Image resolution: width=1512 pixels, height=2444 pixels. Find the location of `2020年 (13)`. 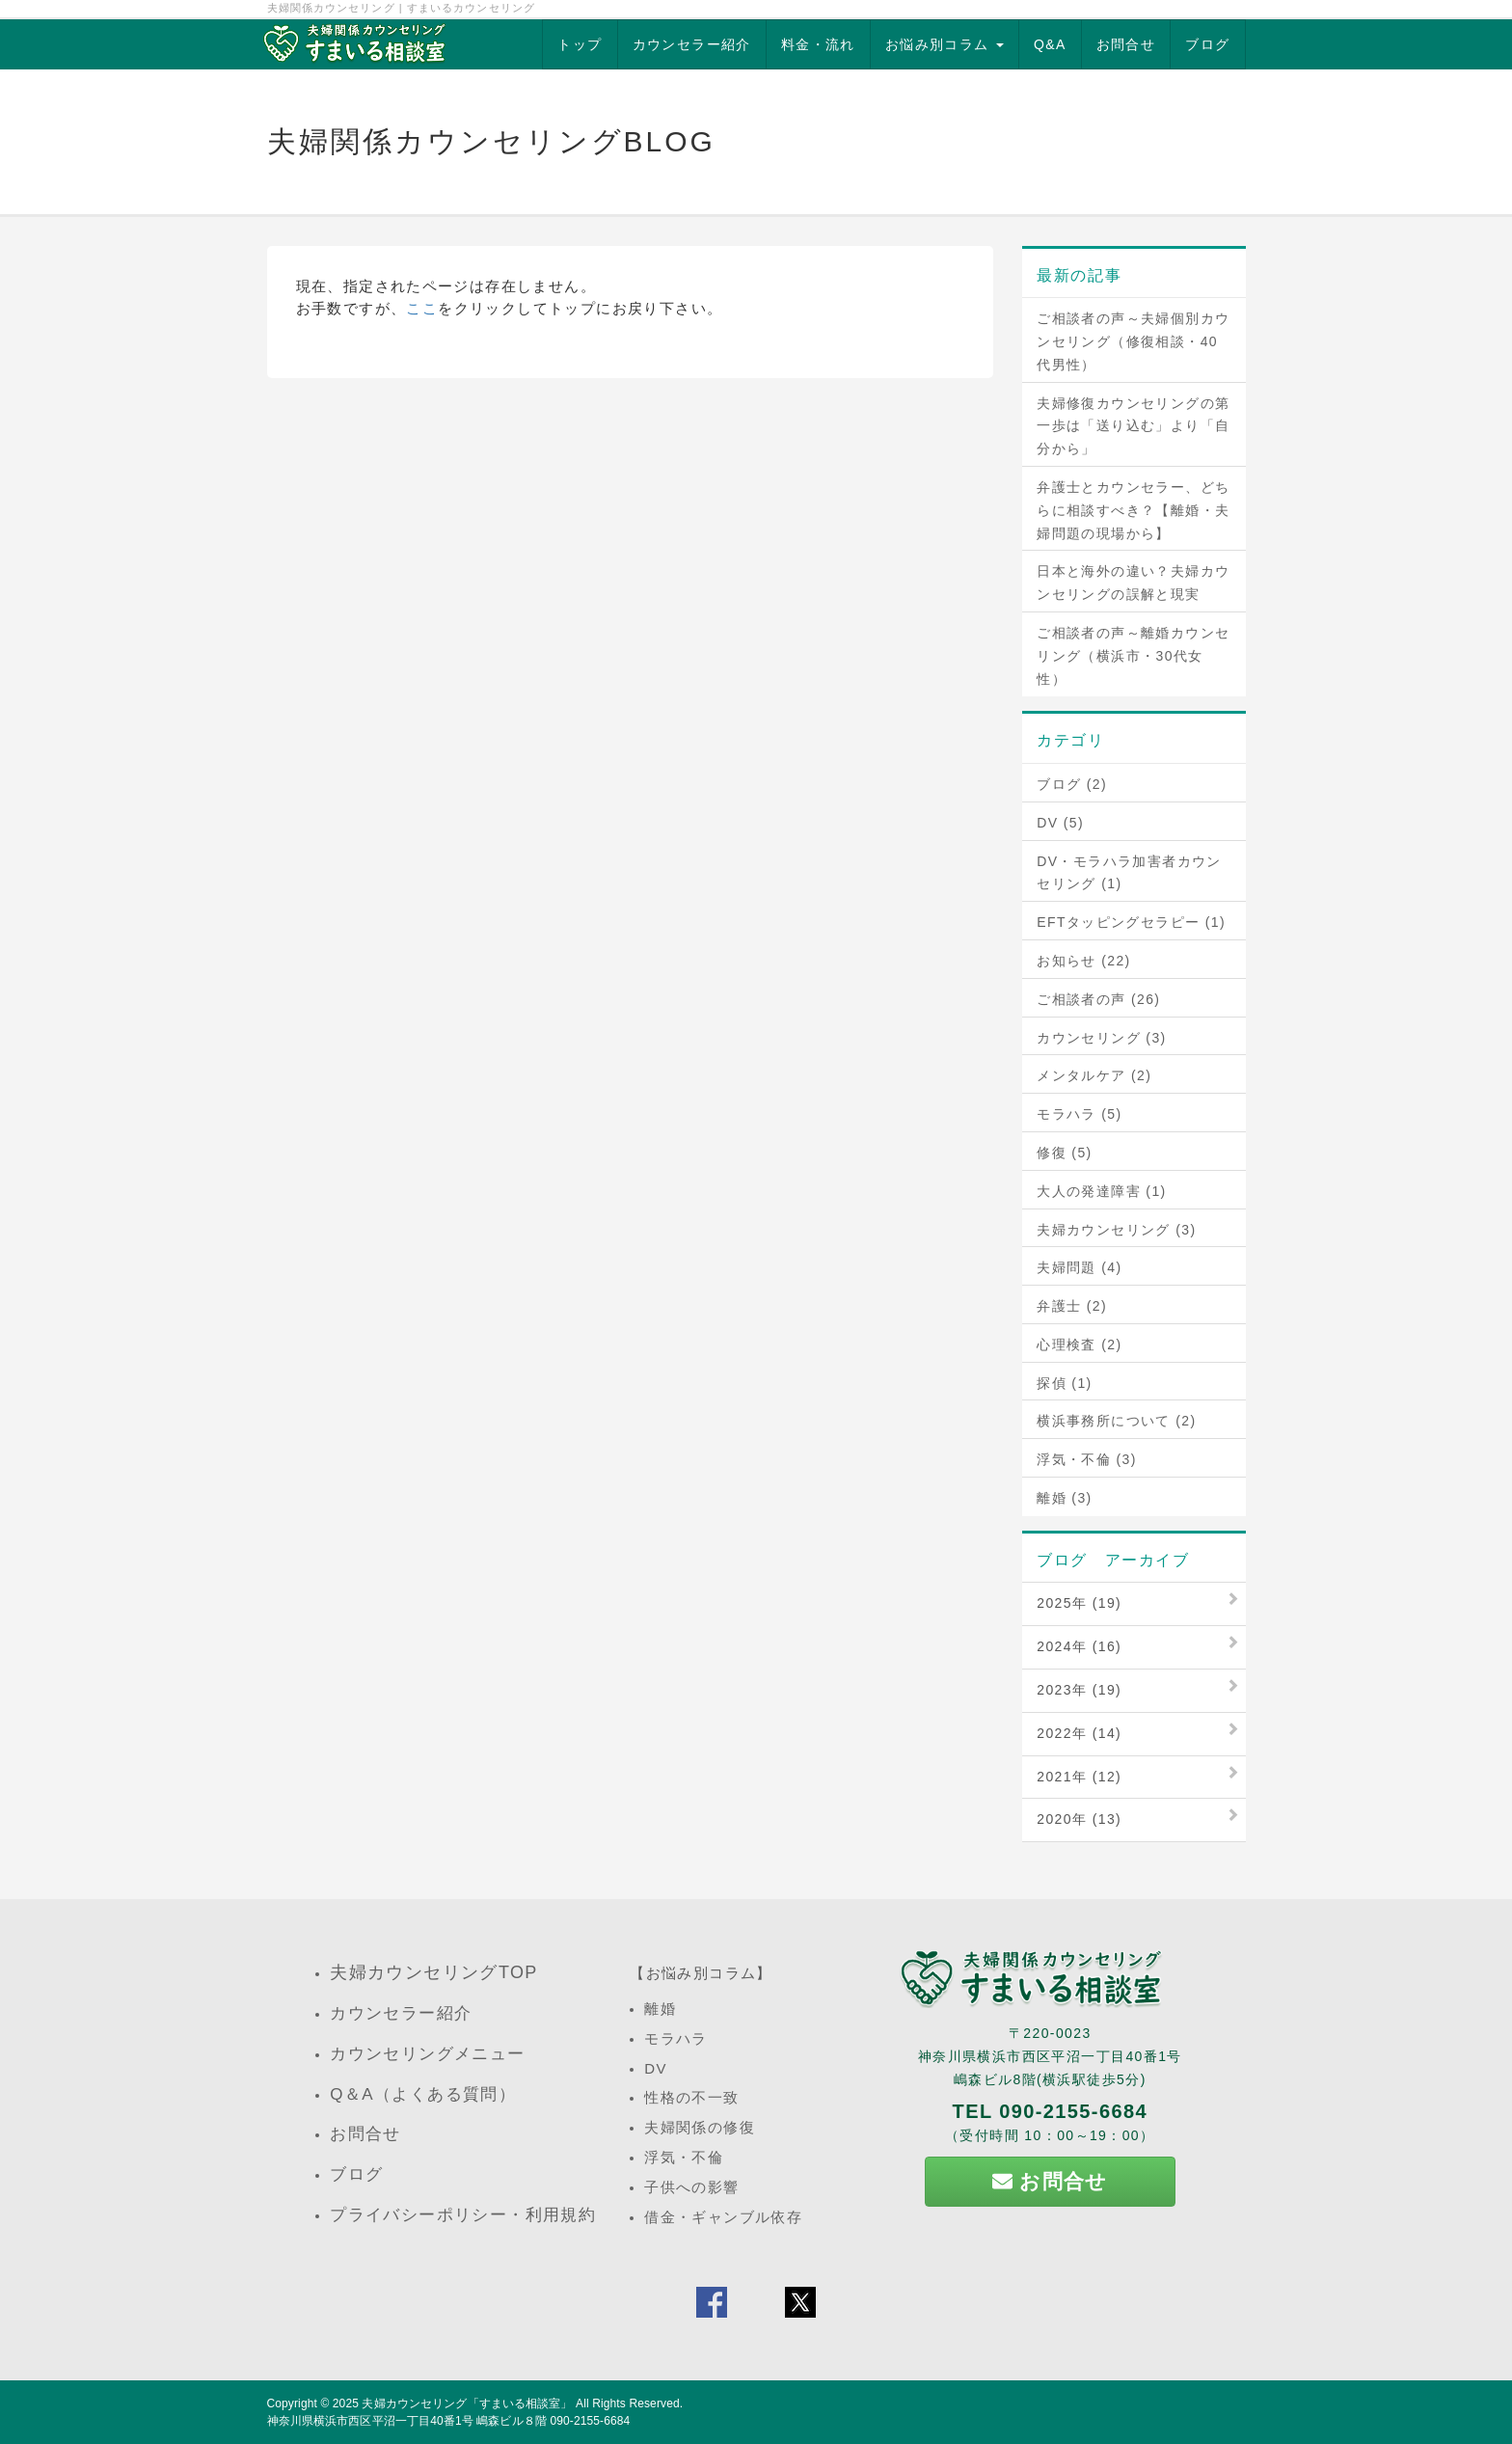

2020年 (13) is located at coordinates (1079, 1819).